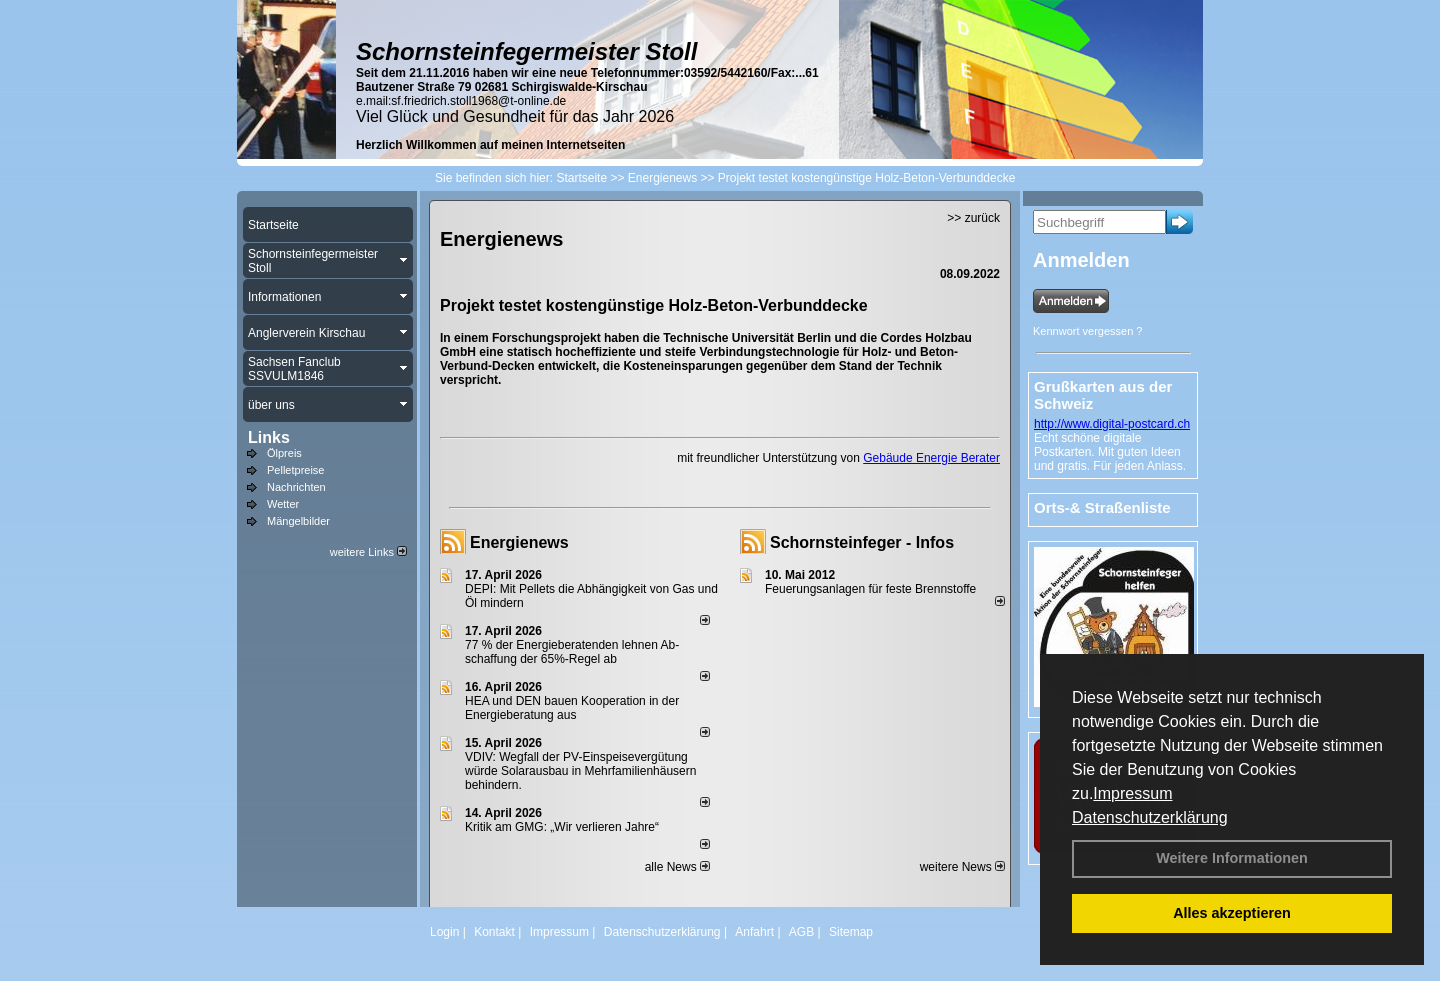 The width and height of the screenshot is (1440, 981). What do you see at coordinates (580, 771) in the screenshot?
I see `VDIV: Wegfall der PV-Einspeisevergütung würde Solarausbau in Mehrfamilienhäusern behindern.` at bounding box center [580, 771].